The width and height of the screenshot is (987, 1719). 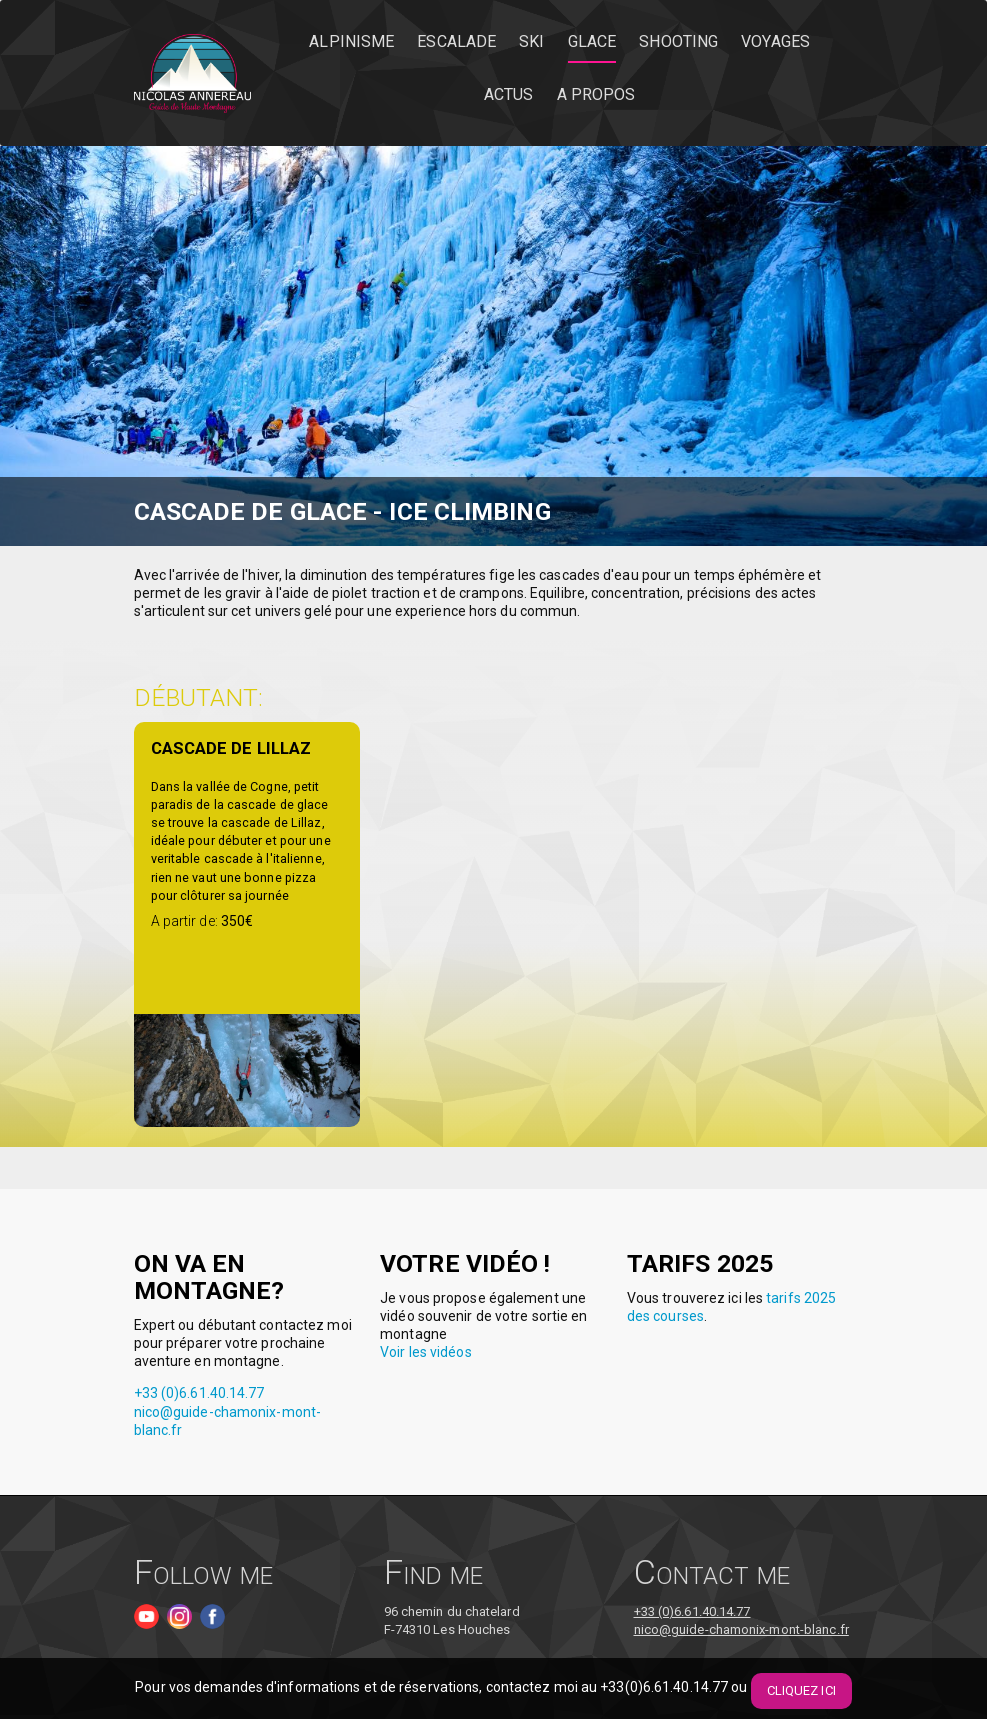 What do you see at coordinates (741, 1629) in the screenshot?
I see `nico@guide-chamonix-mont-blanc.fr` at bounding box center [741, 1629].